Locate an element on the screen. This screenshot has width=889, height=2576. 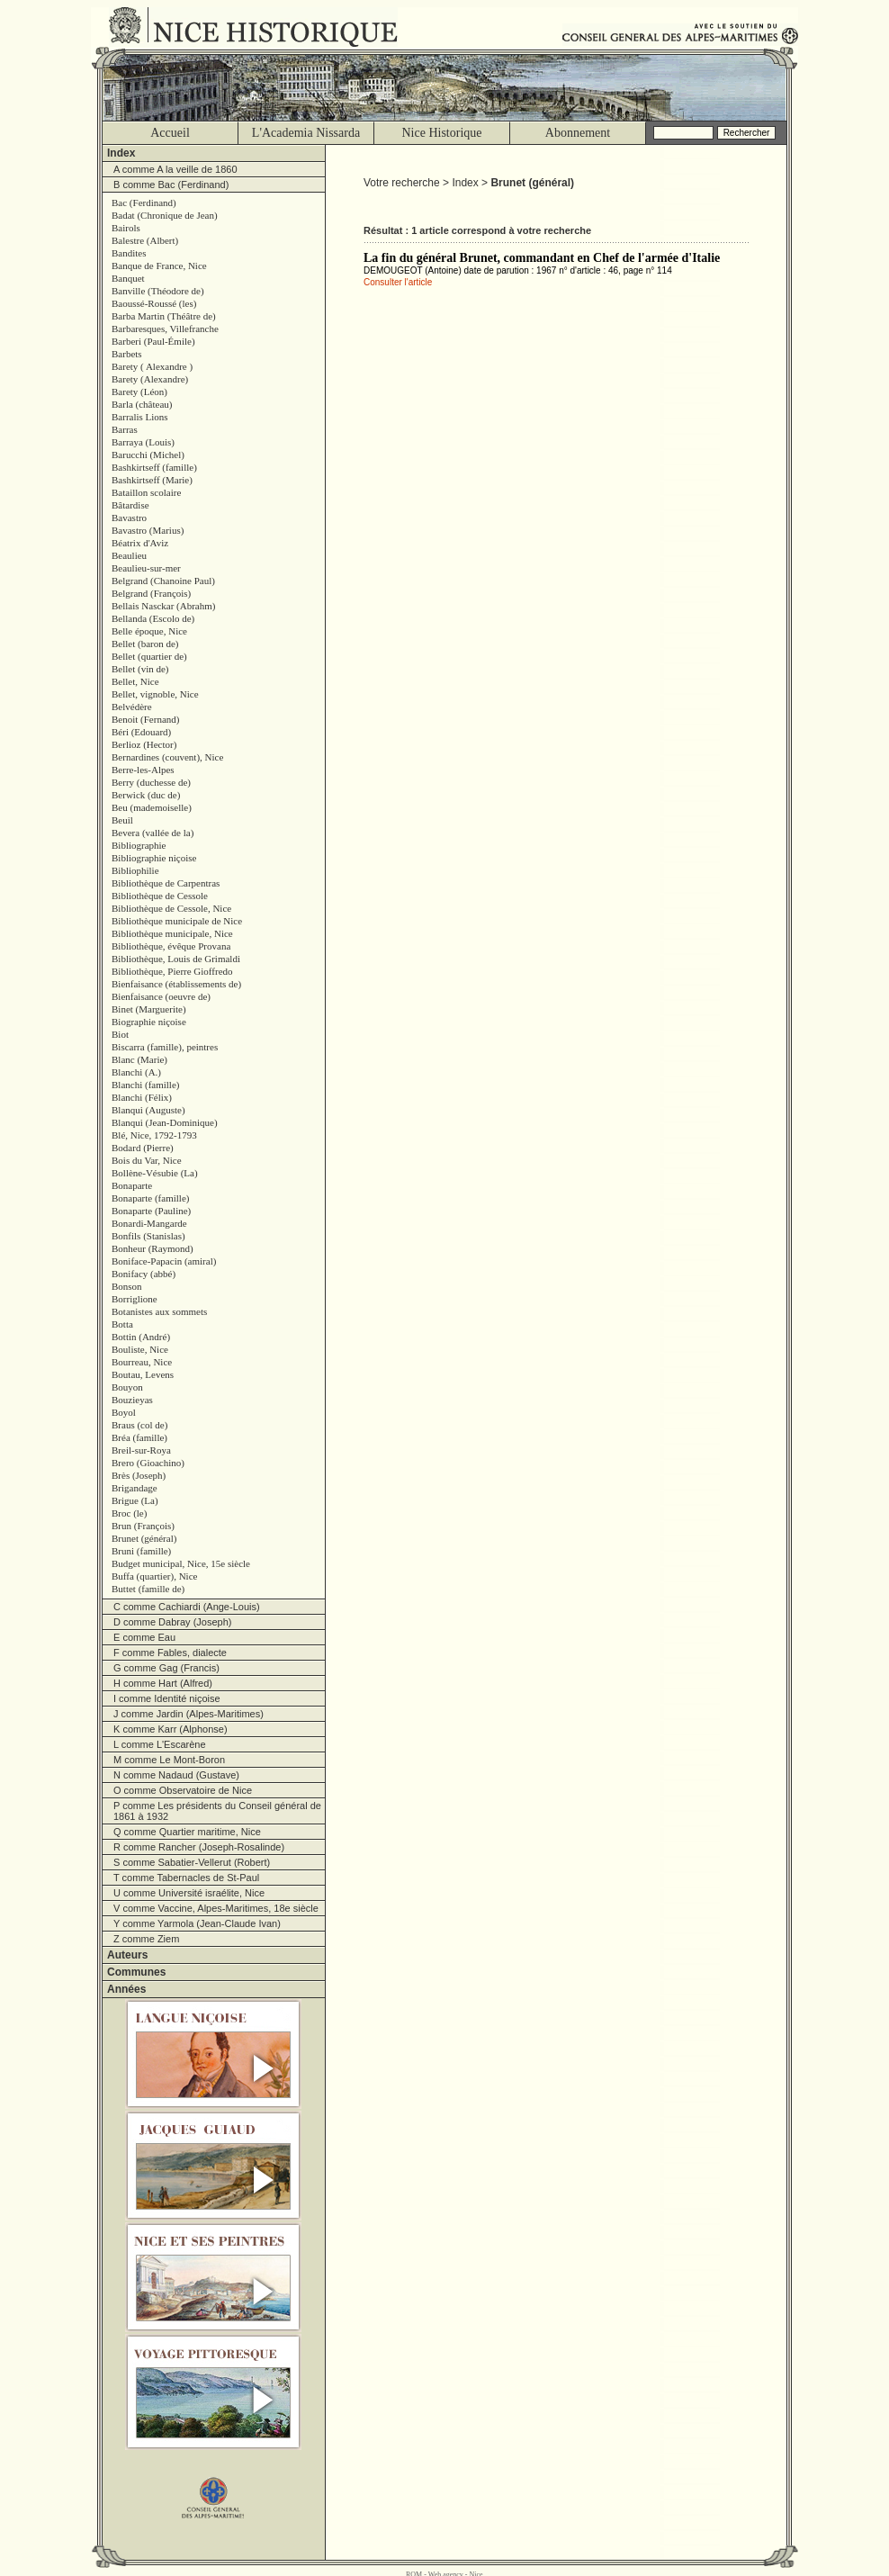
Bibliothèque de Cessole is located at coordinates (160, 895).